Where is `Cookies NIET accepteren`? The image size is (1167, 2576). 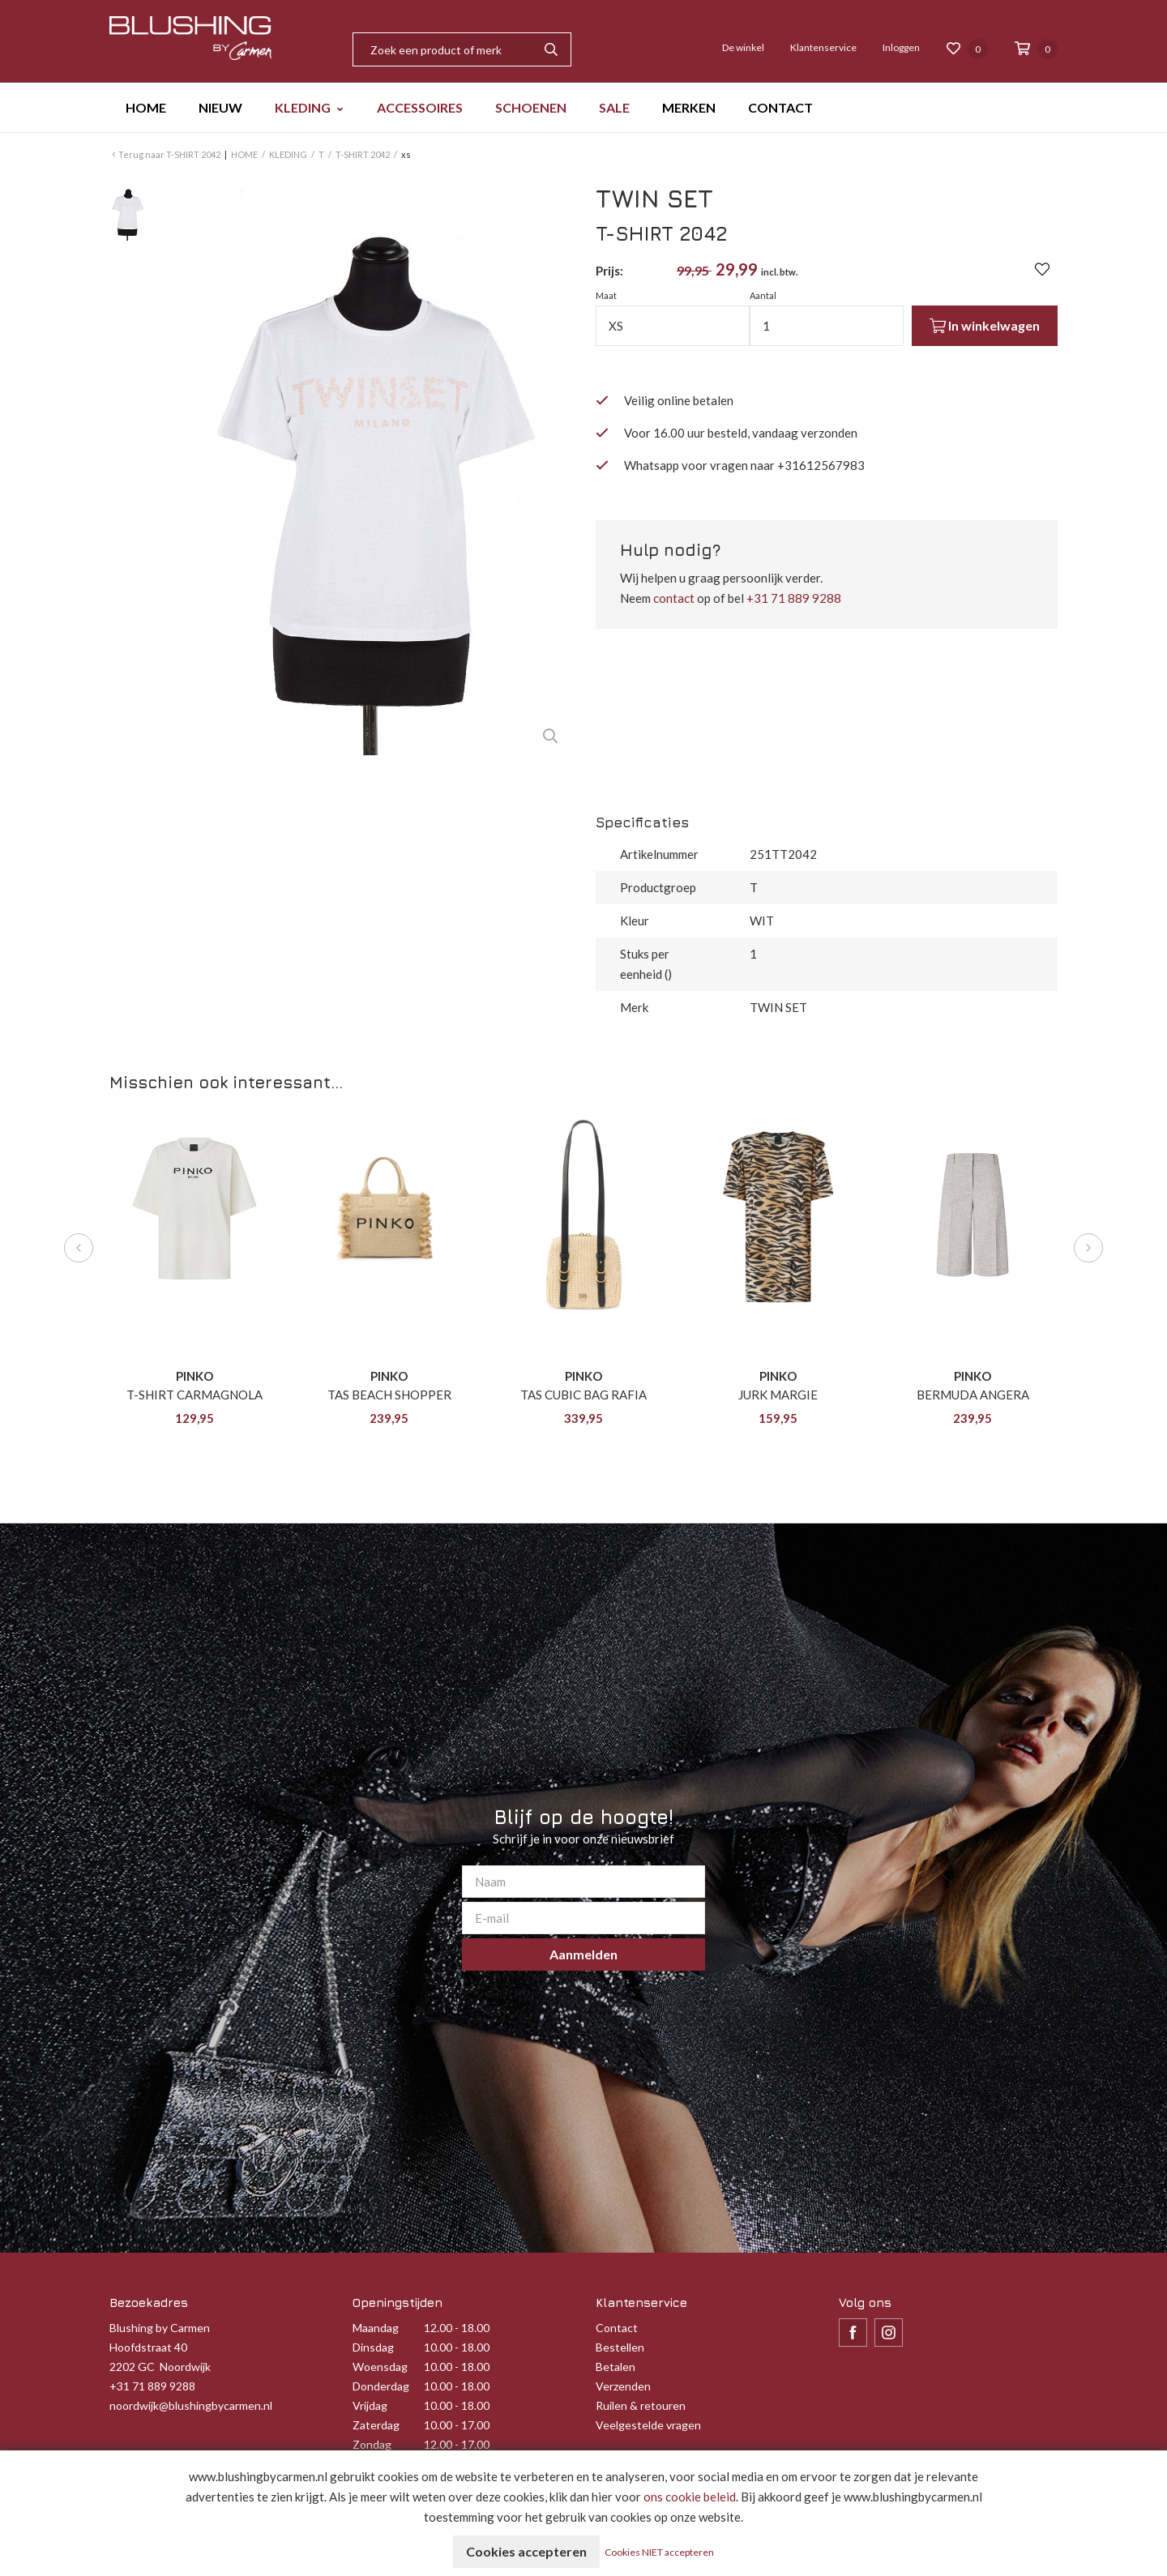 Cookies NIET accepteren is located at coordinates (659, 2552).